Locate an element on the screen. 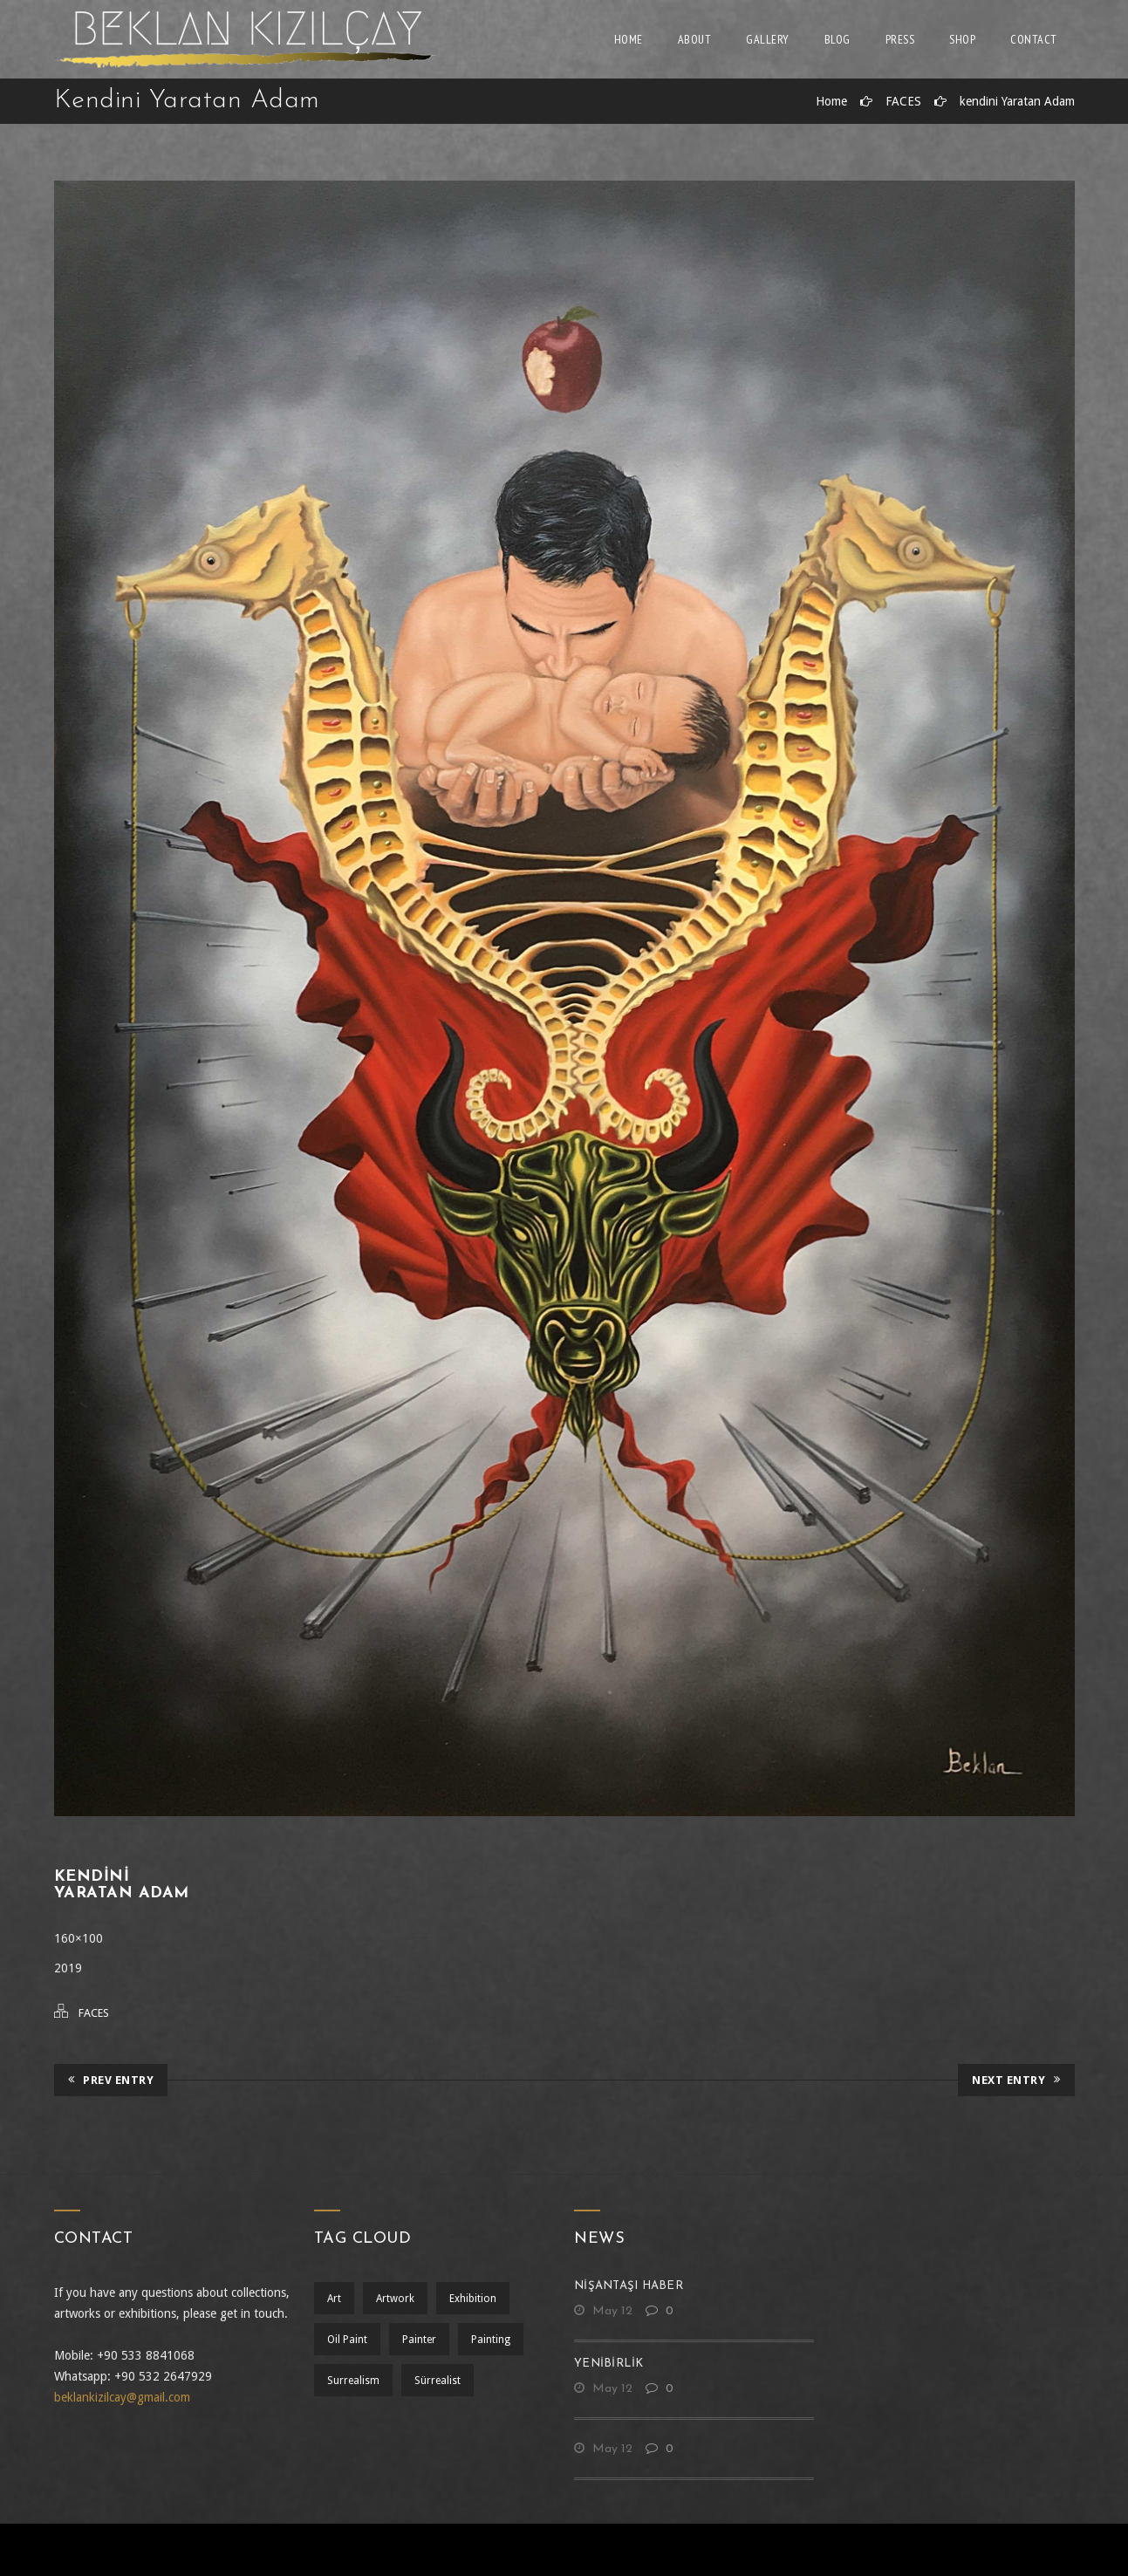  painting [painting (1 öge)] is located at coordinates (490, 2339).